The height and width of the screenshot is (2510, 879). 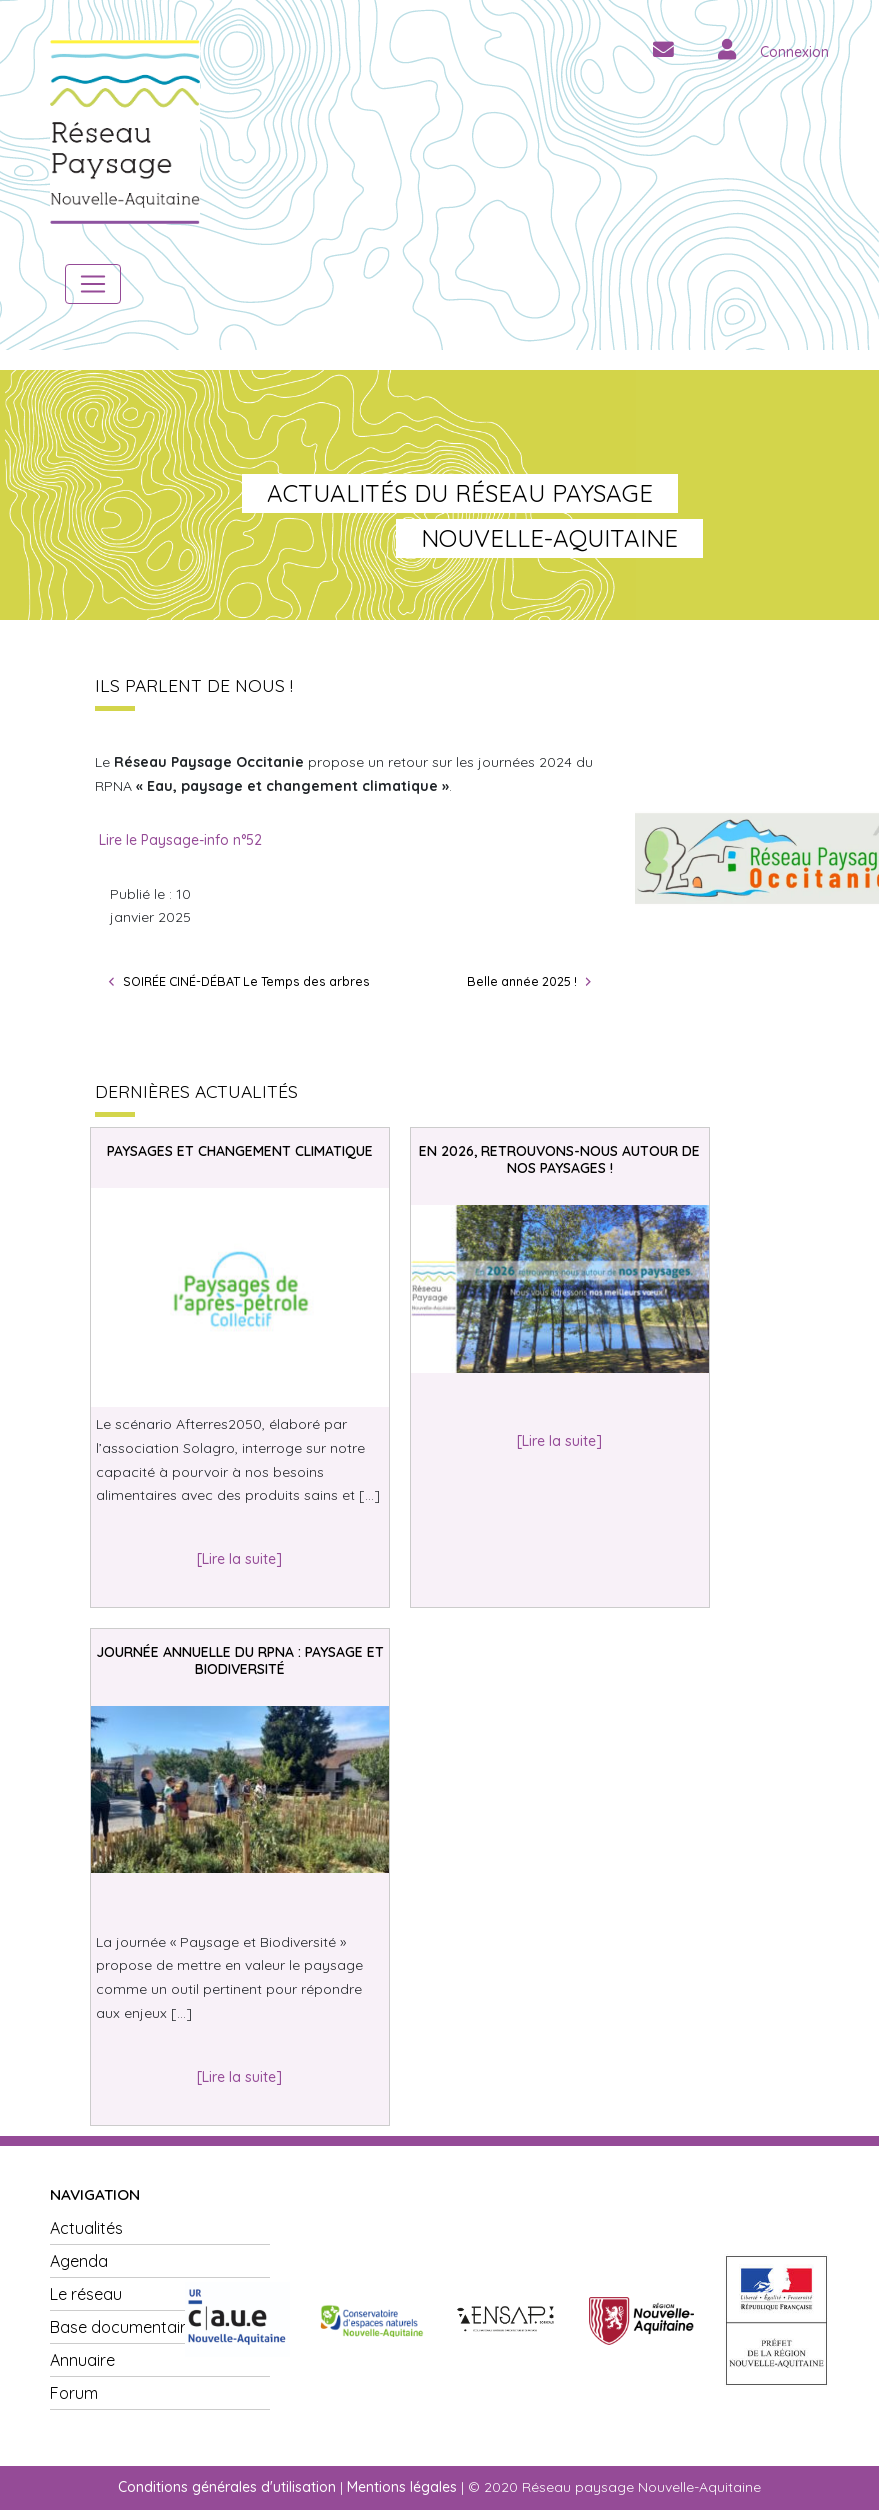 What do you see at coordinates (86, 2294) in the screenshot?
I see `Le réseau` at bounding box center [86, 2294].